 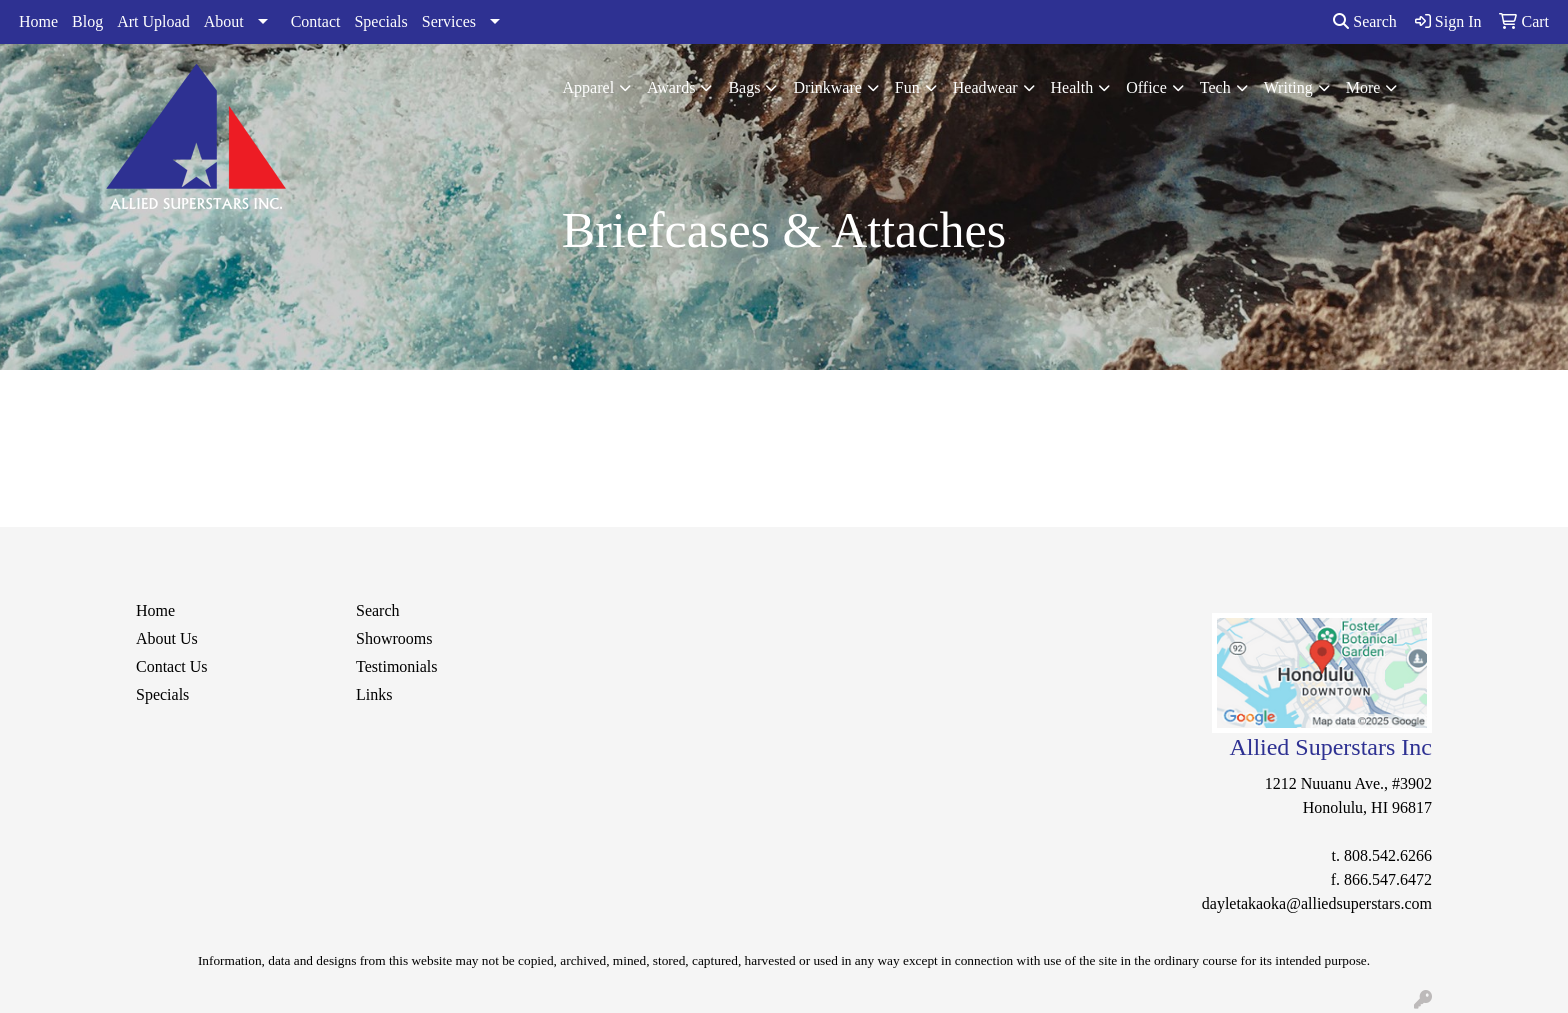 I want to click on Blog, so click(x=87, y=21).